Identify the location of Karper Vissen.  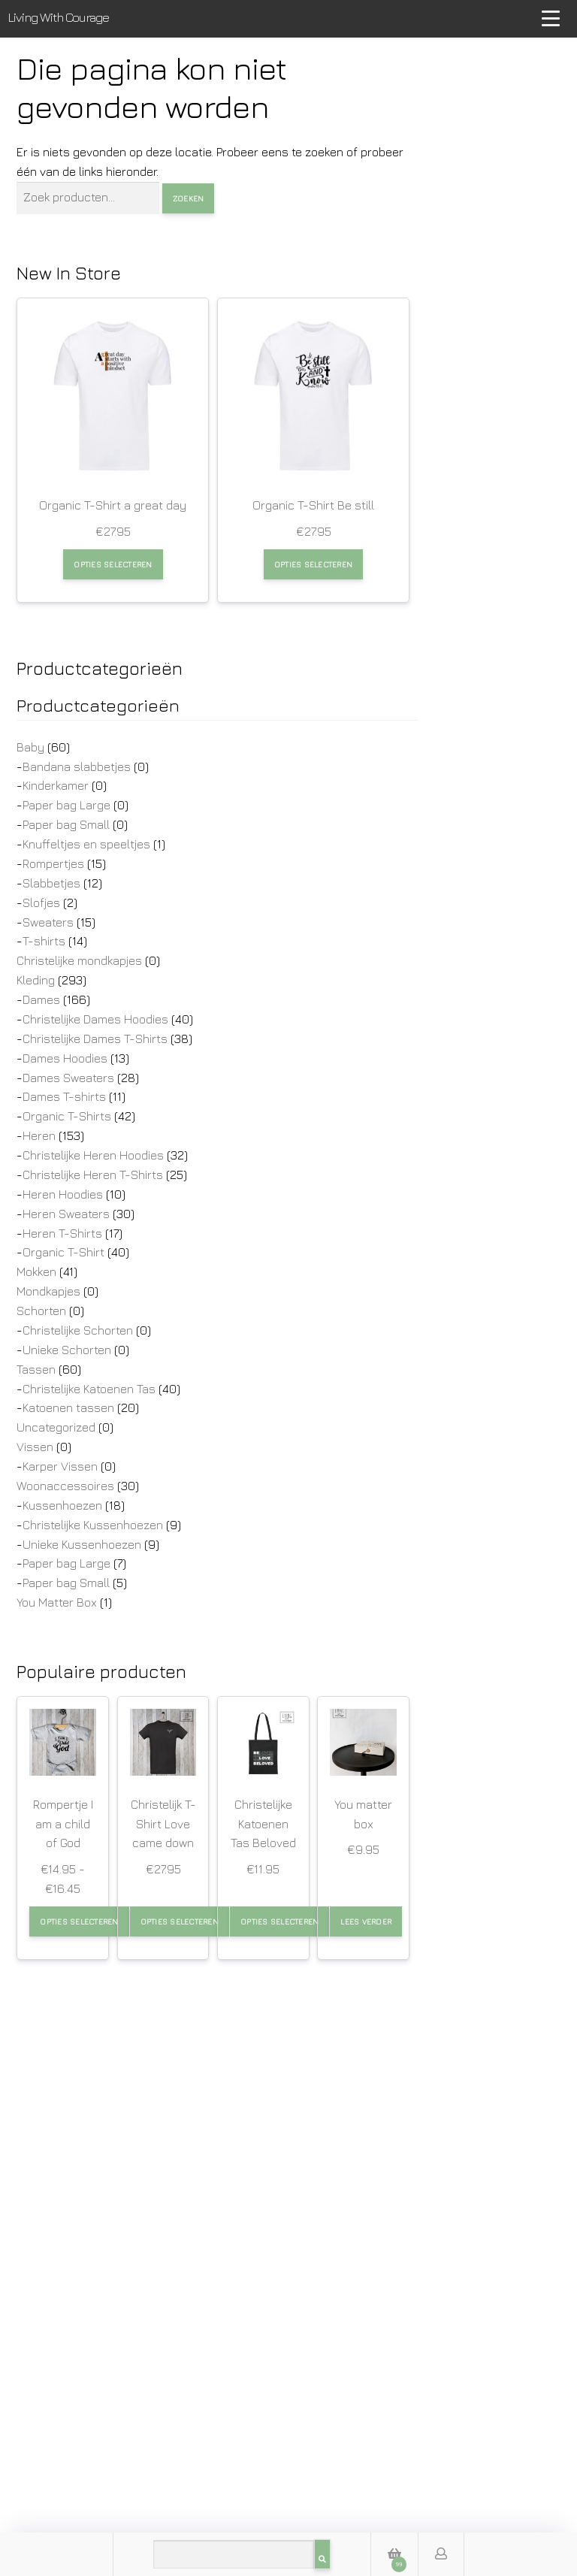
(60, 1466).